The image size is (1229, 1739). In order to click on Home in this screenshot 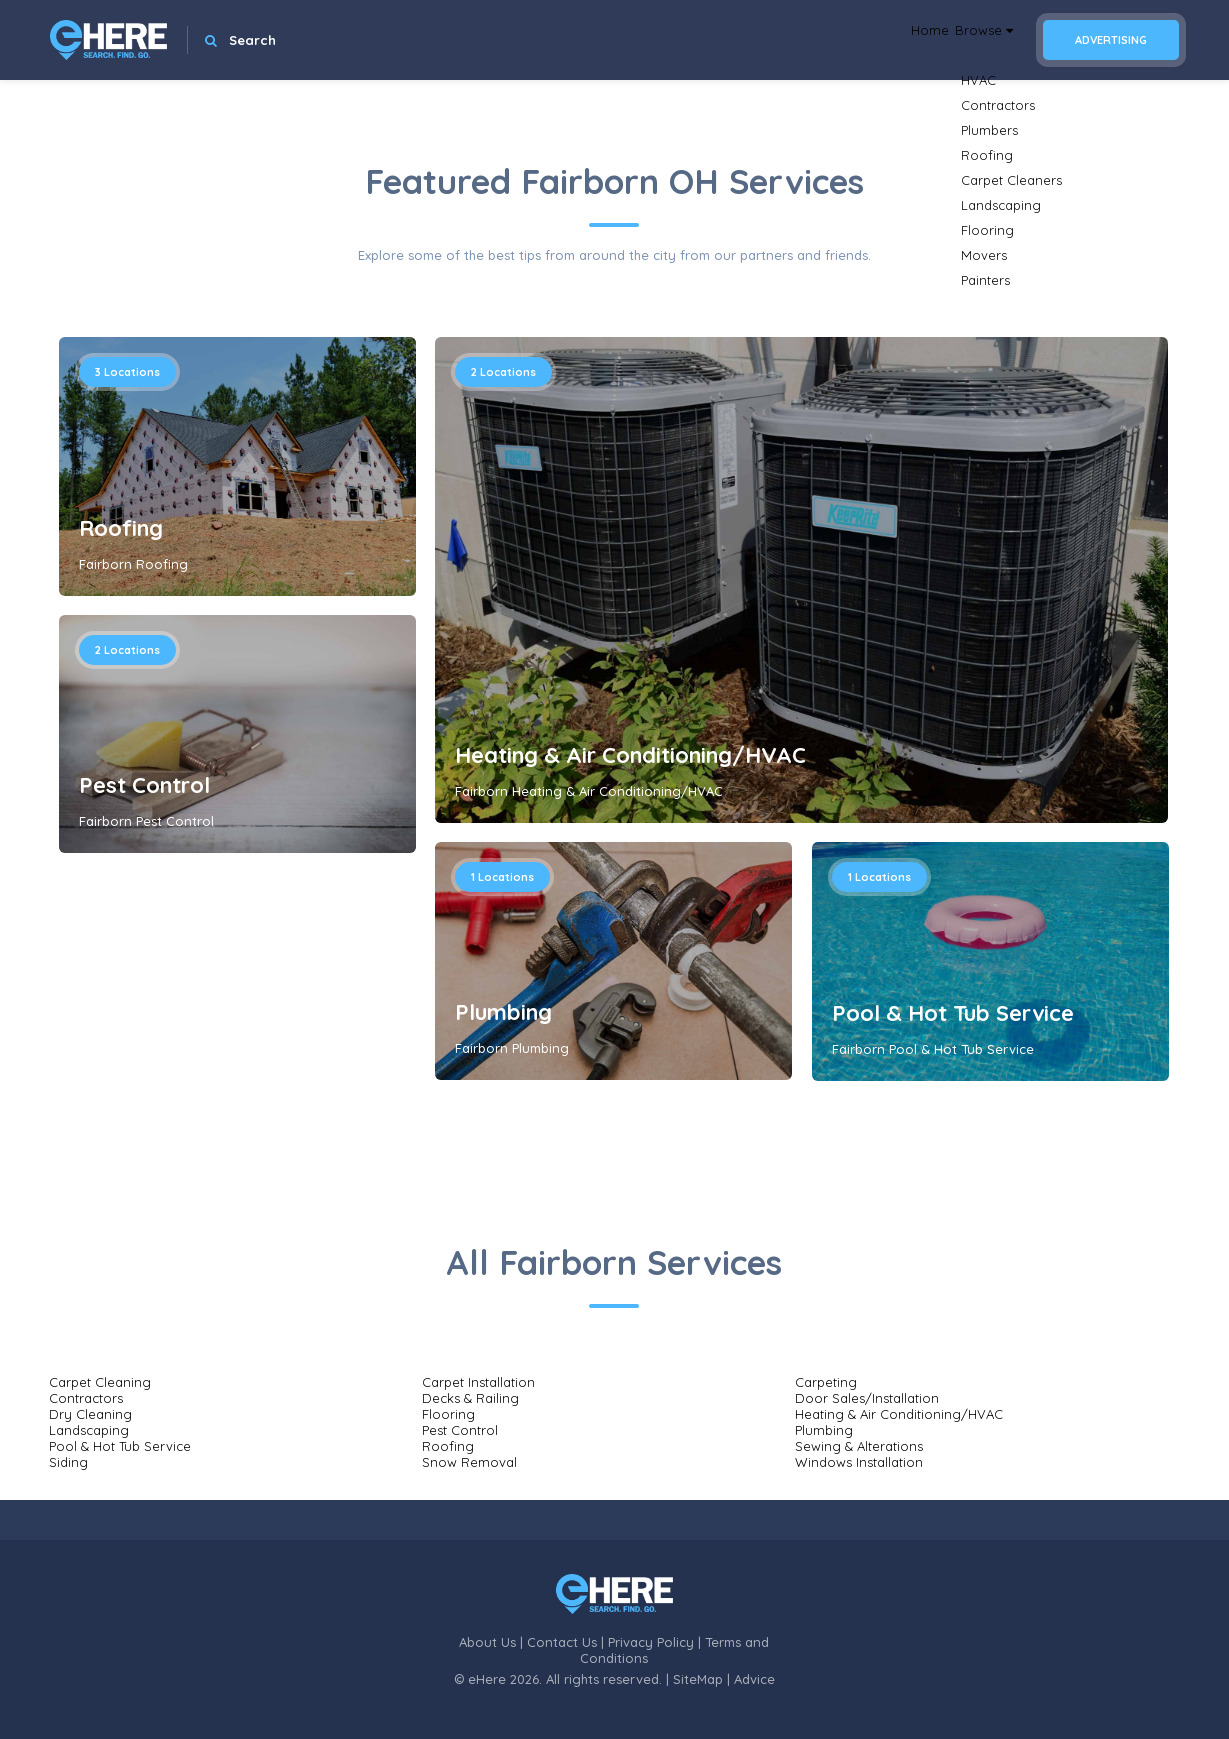, I will do `click(891, 40)`.